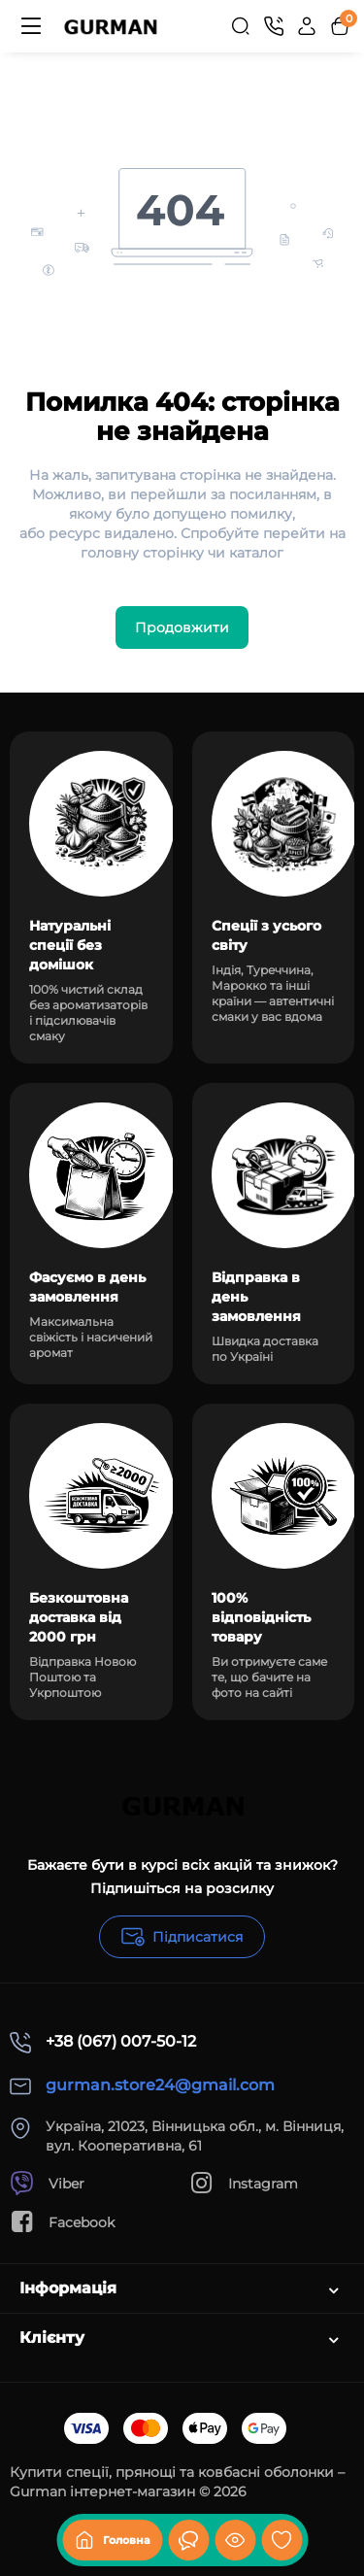 This screenshot has height=2576, width=364. Describe the element at coordinates (243, 2183) in the screenshot. I see `Instagram` at that location.